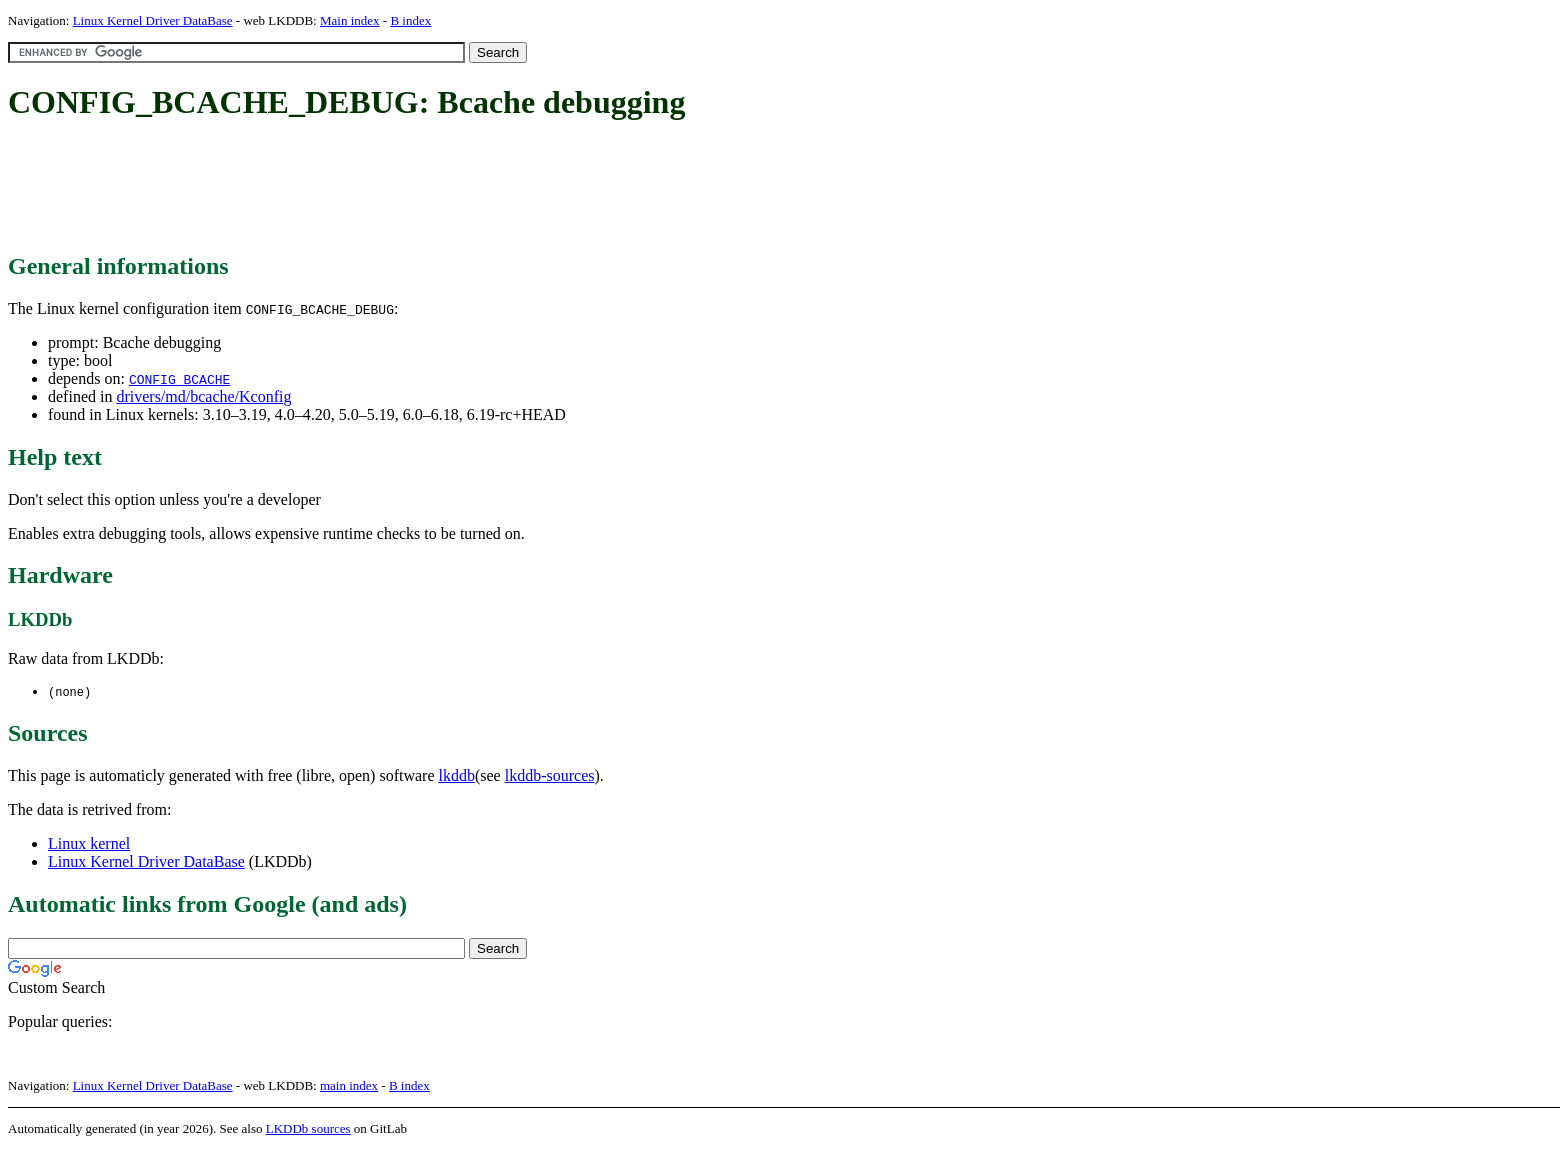  I want to click on B index, so click(410, 20).